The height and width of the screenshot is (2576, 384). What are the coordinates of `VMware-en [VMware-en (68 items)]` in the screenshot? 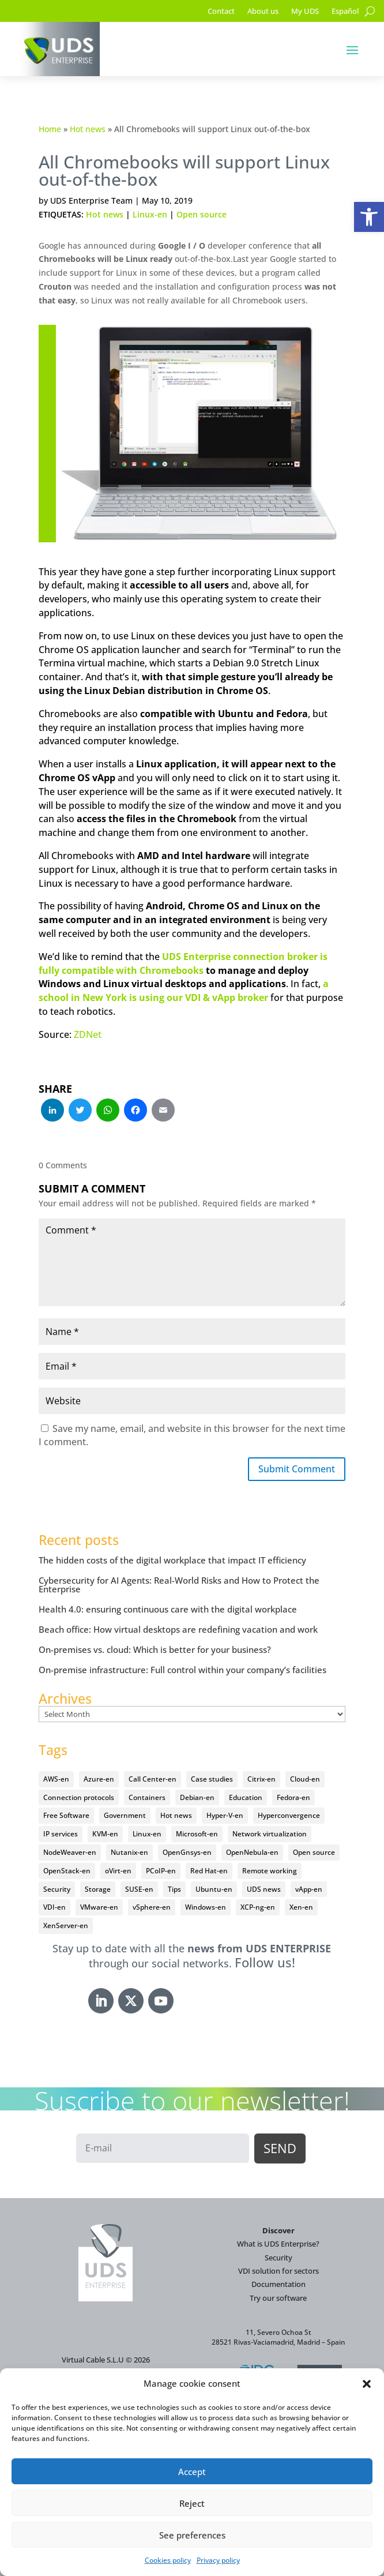 It's located at (99, 1907).